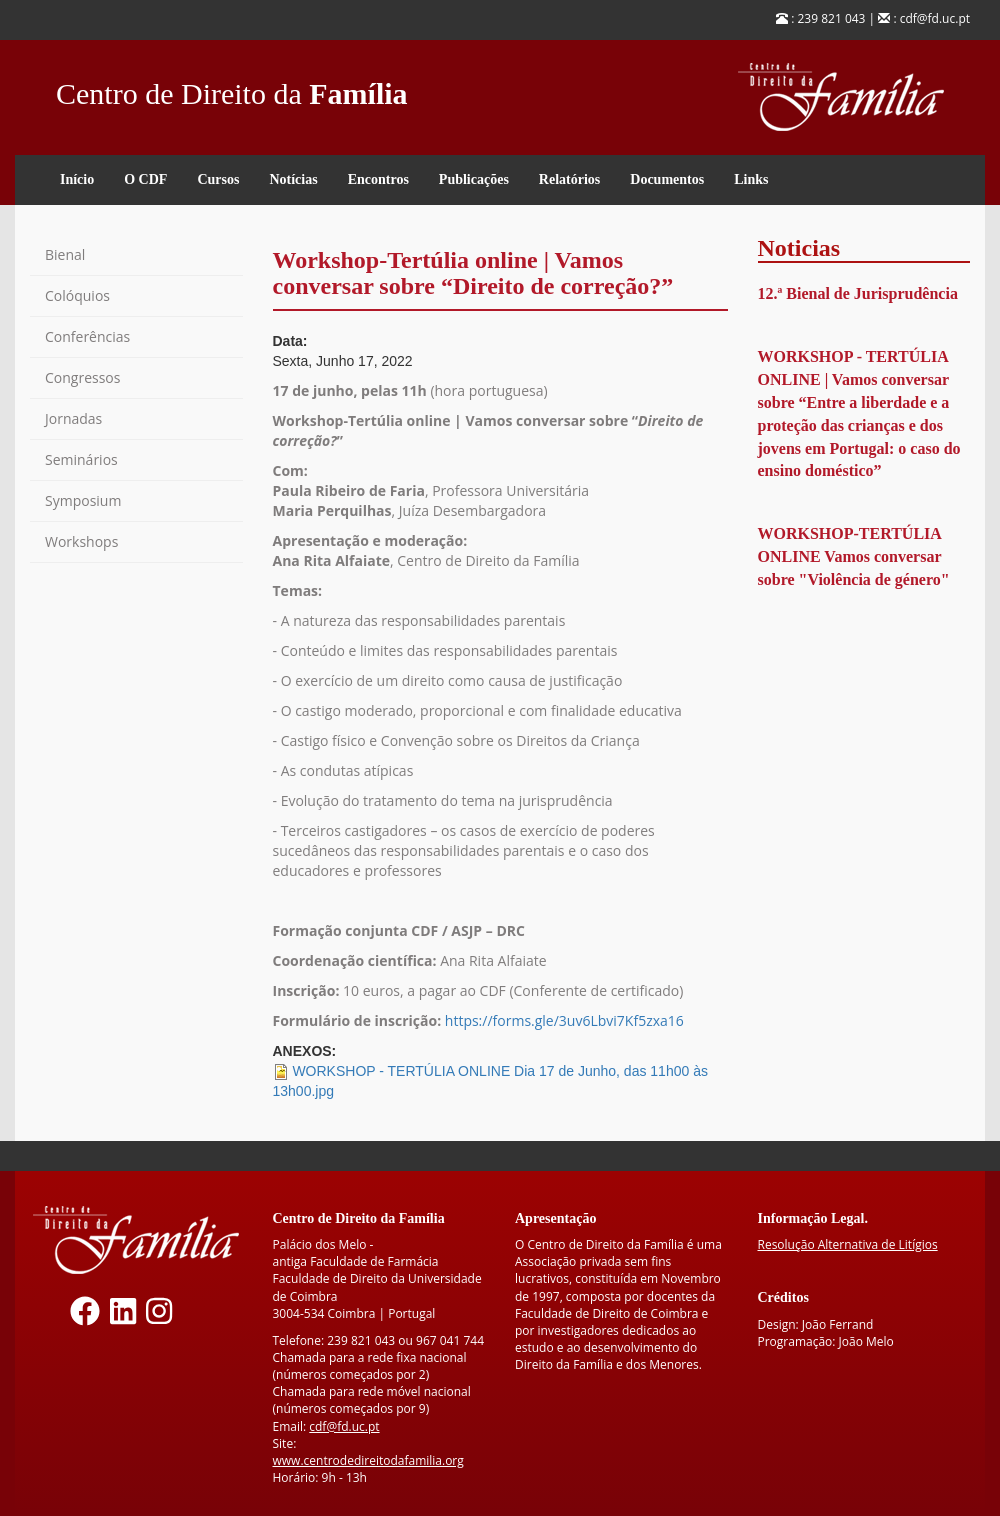  Describe the element at coordinates (81, 541) in the screenshot. I see `Workshops` at that location.